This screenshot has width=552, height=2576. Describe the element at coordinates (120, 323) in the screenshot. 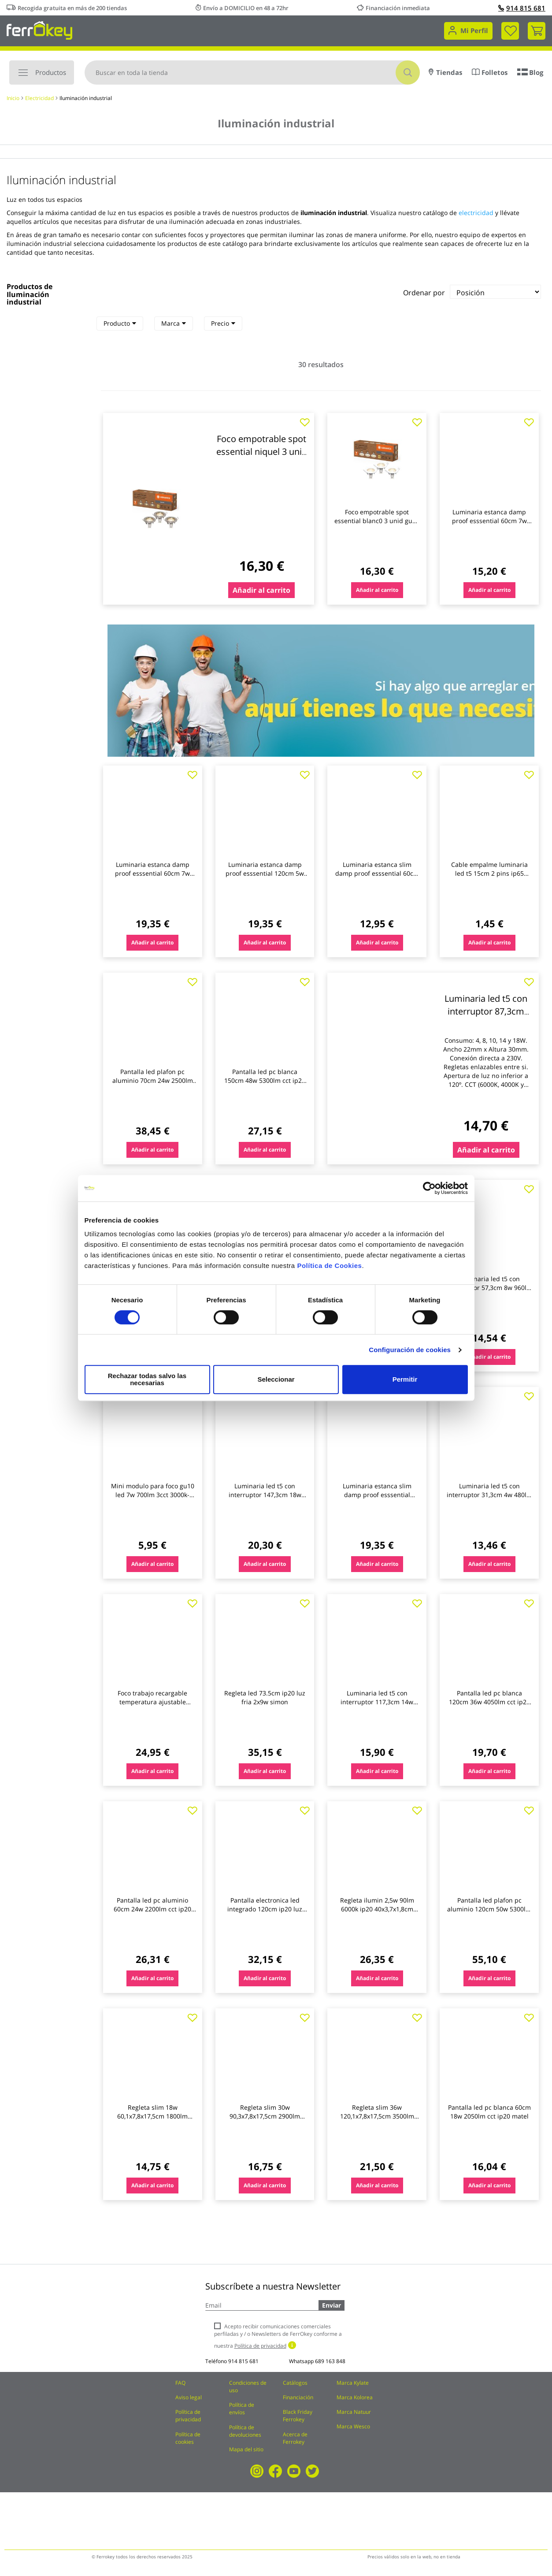

I see `Producto [heading]` at that location.